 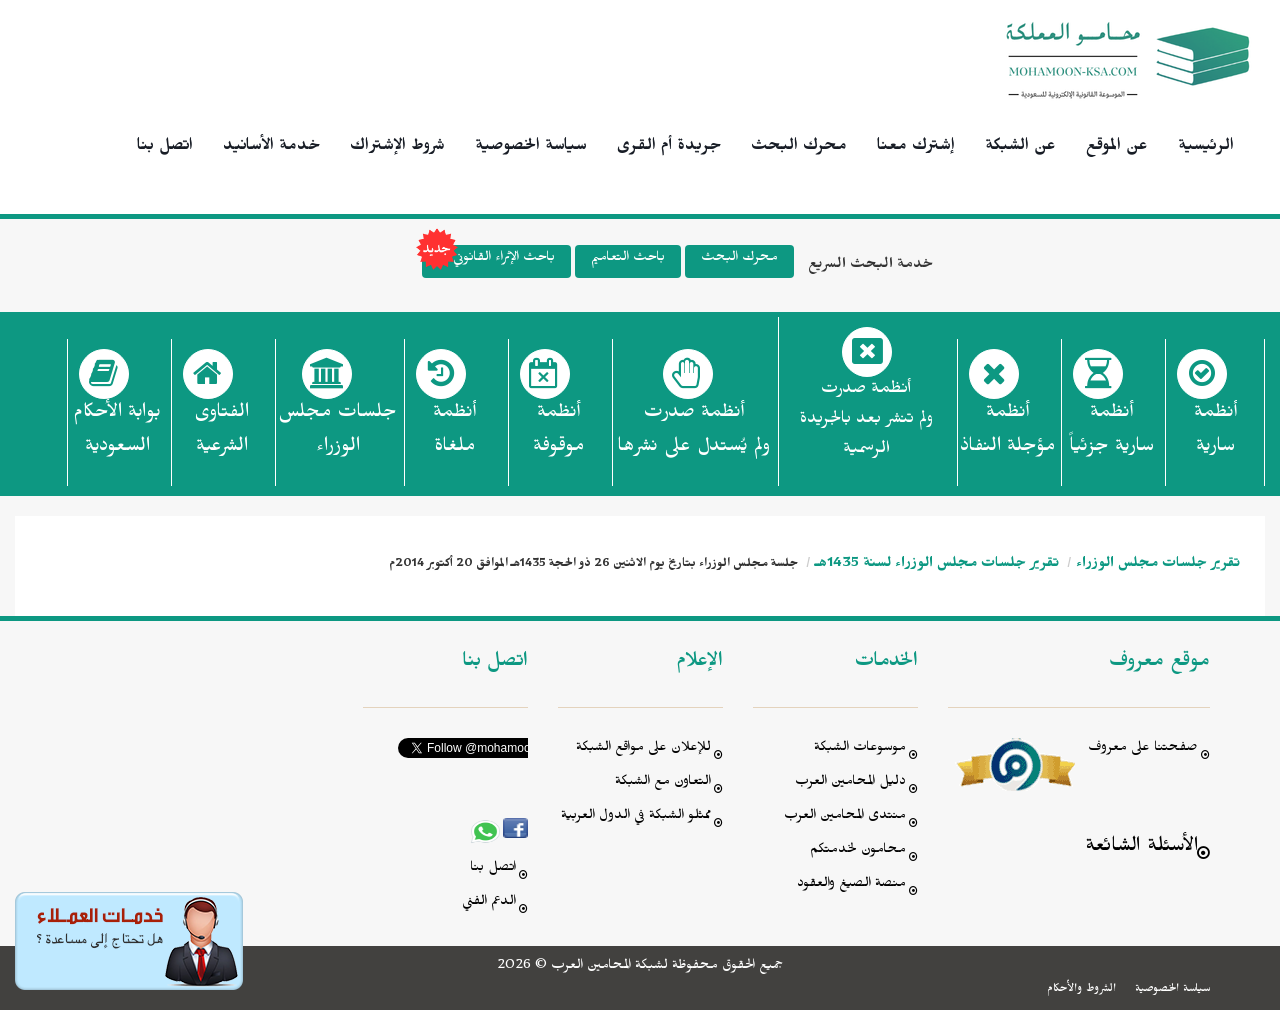 I want to click on التعاون مع الشبكة, so click(x=663, y=783).